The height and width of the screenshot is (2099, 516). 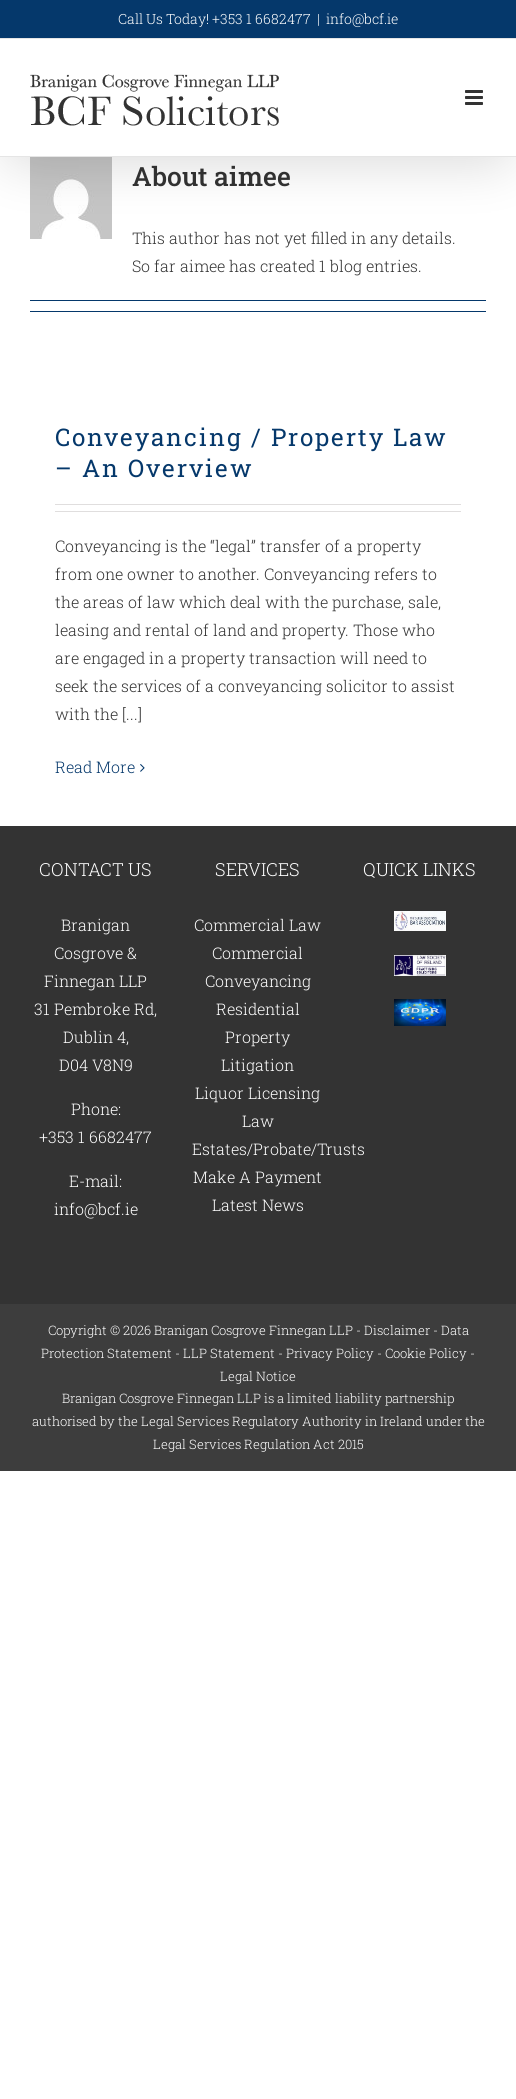 I want to click on Privacy Policy, so click(x=330, y=1353).